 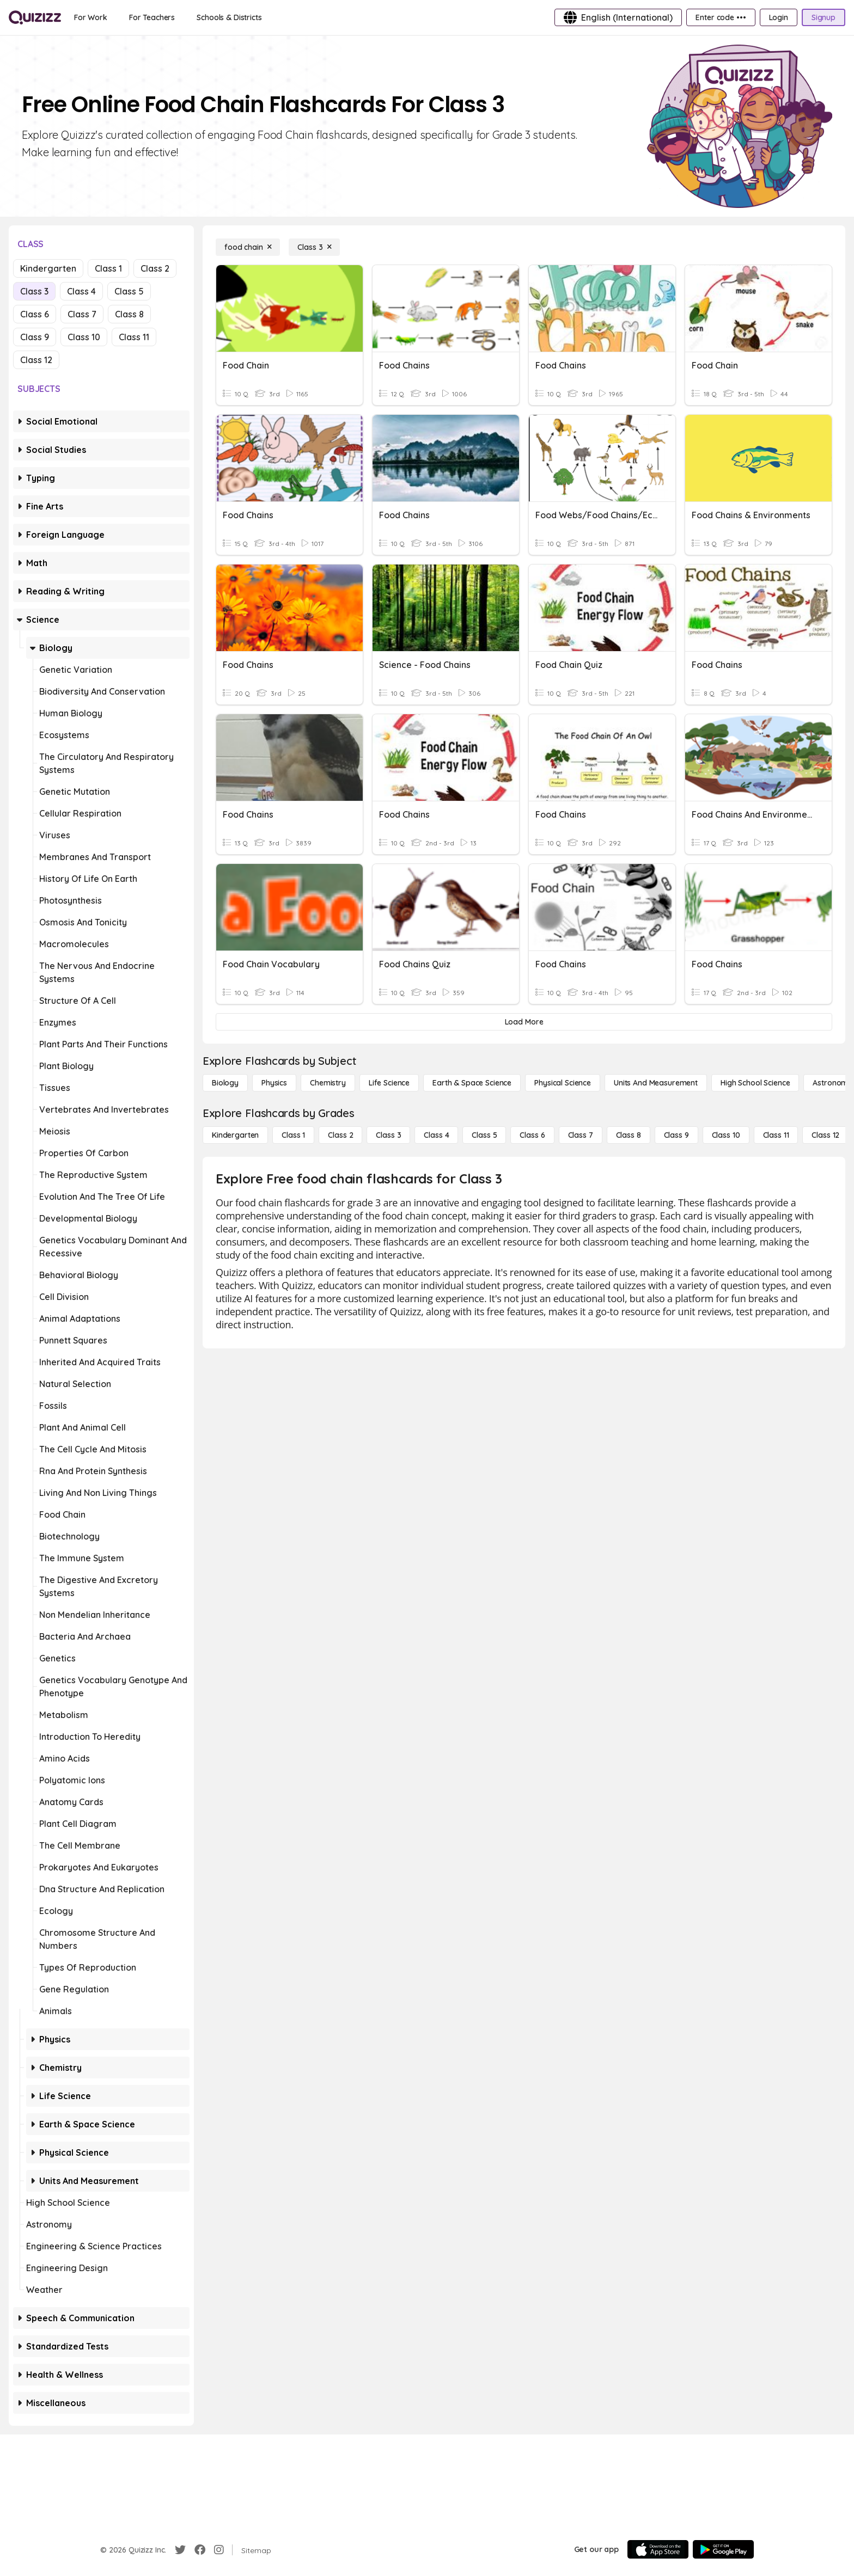 I want to click on [food chain], so click(x=248, y=247).